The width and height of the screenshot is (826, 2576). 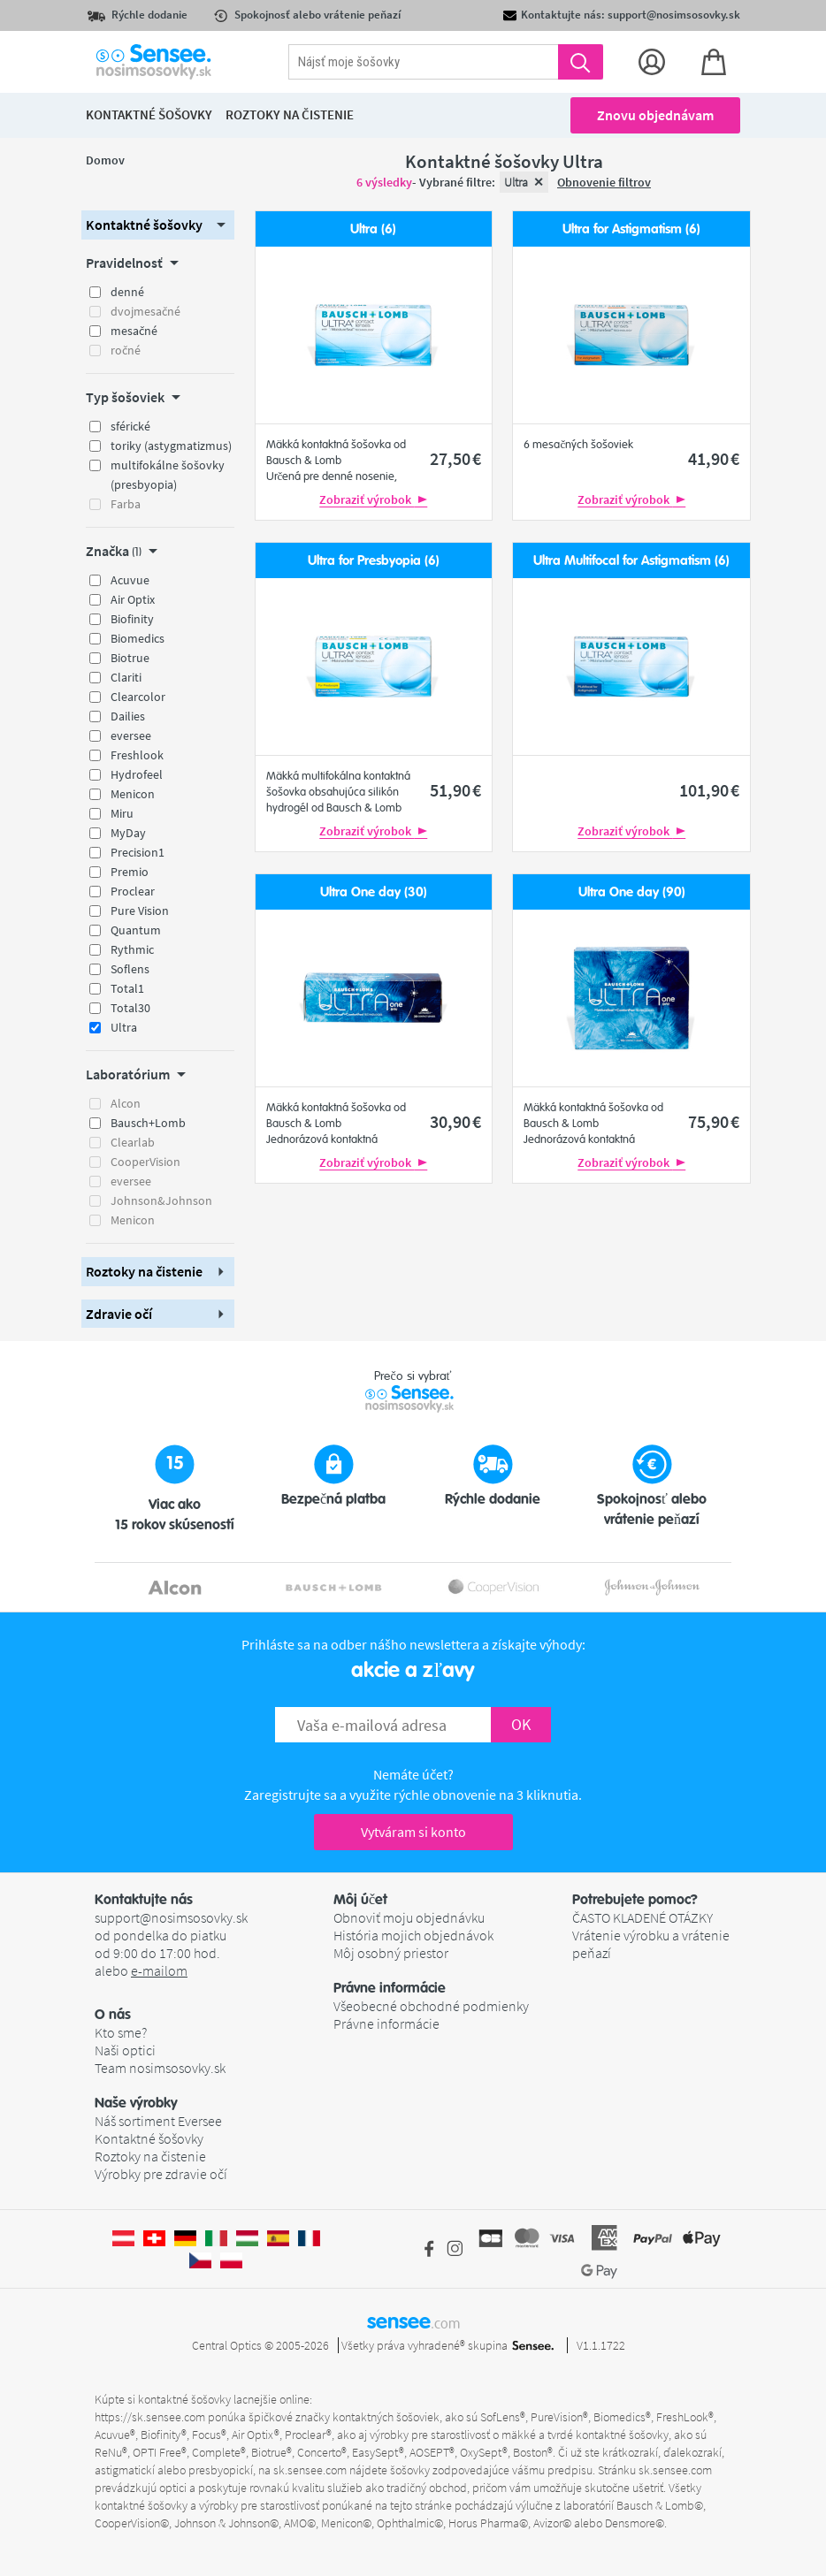 What do you see at coordinates (140, 910) in the screenshot?
I see `Pure Vision` at bounding box center [140, 910].